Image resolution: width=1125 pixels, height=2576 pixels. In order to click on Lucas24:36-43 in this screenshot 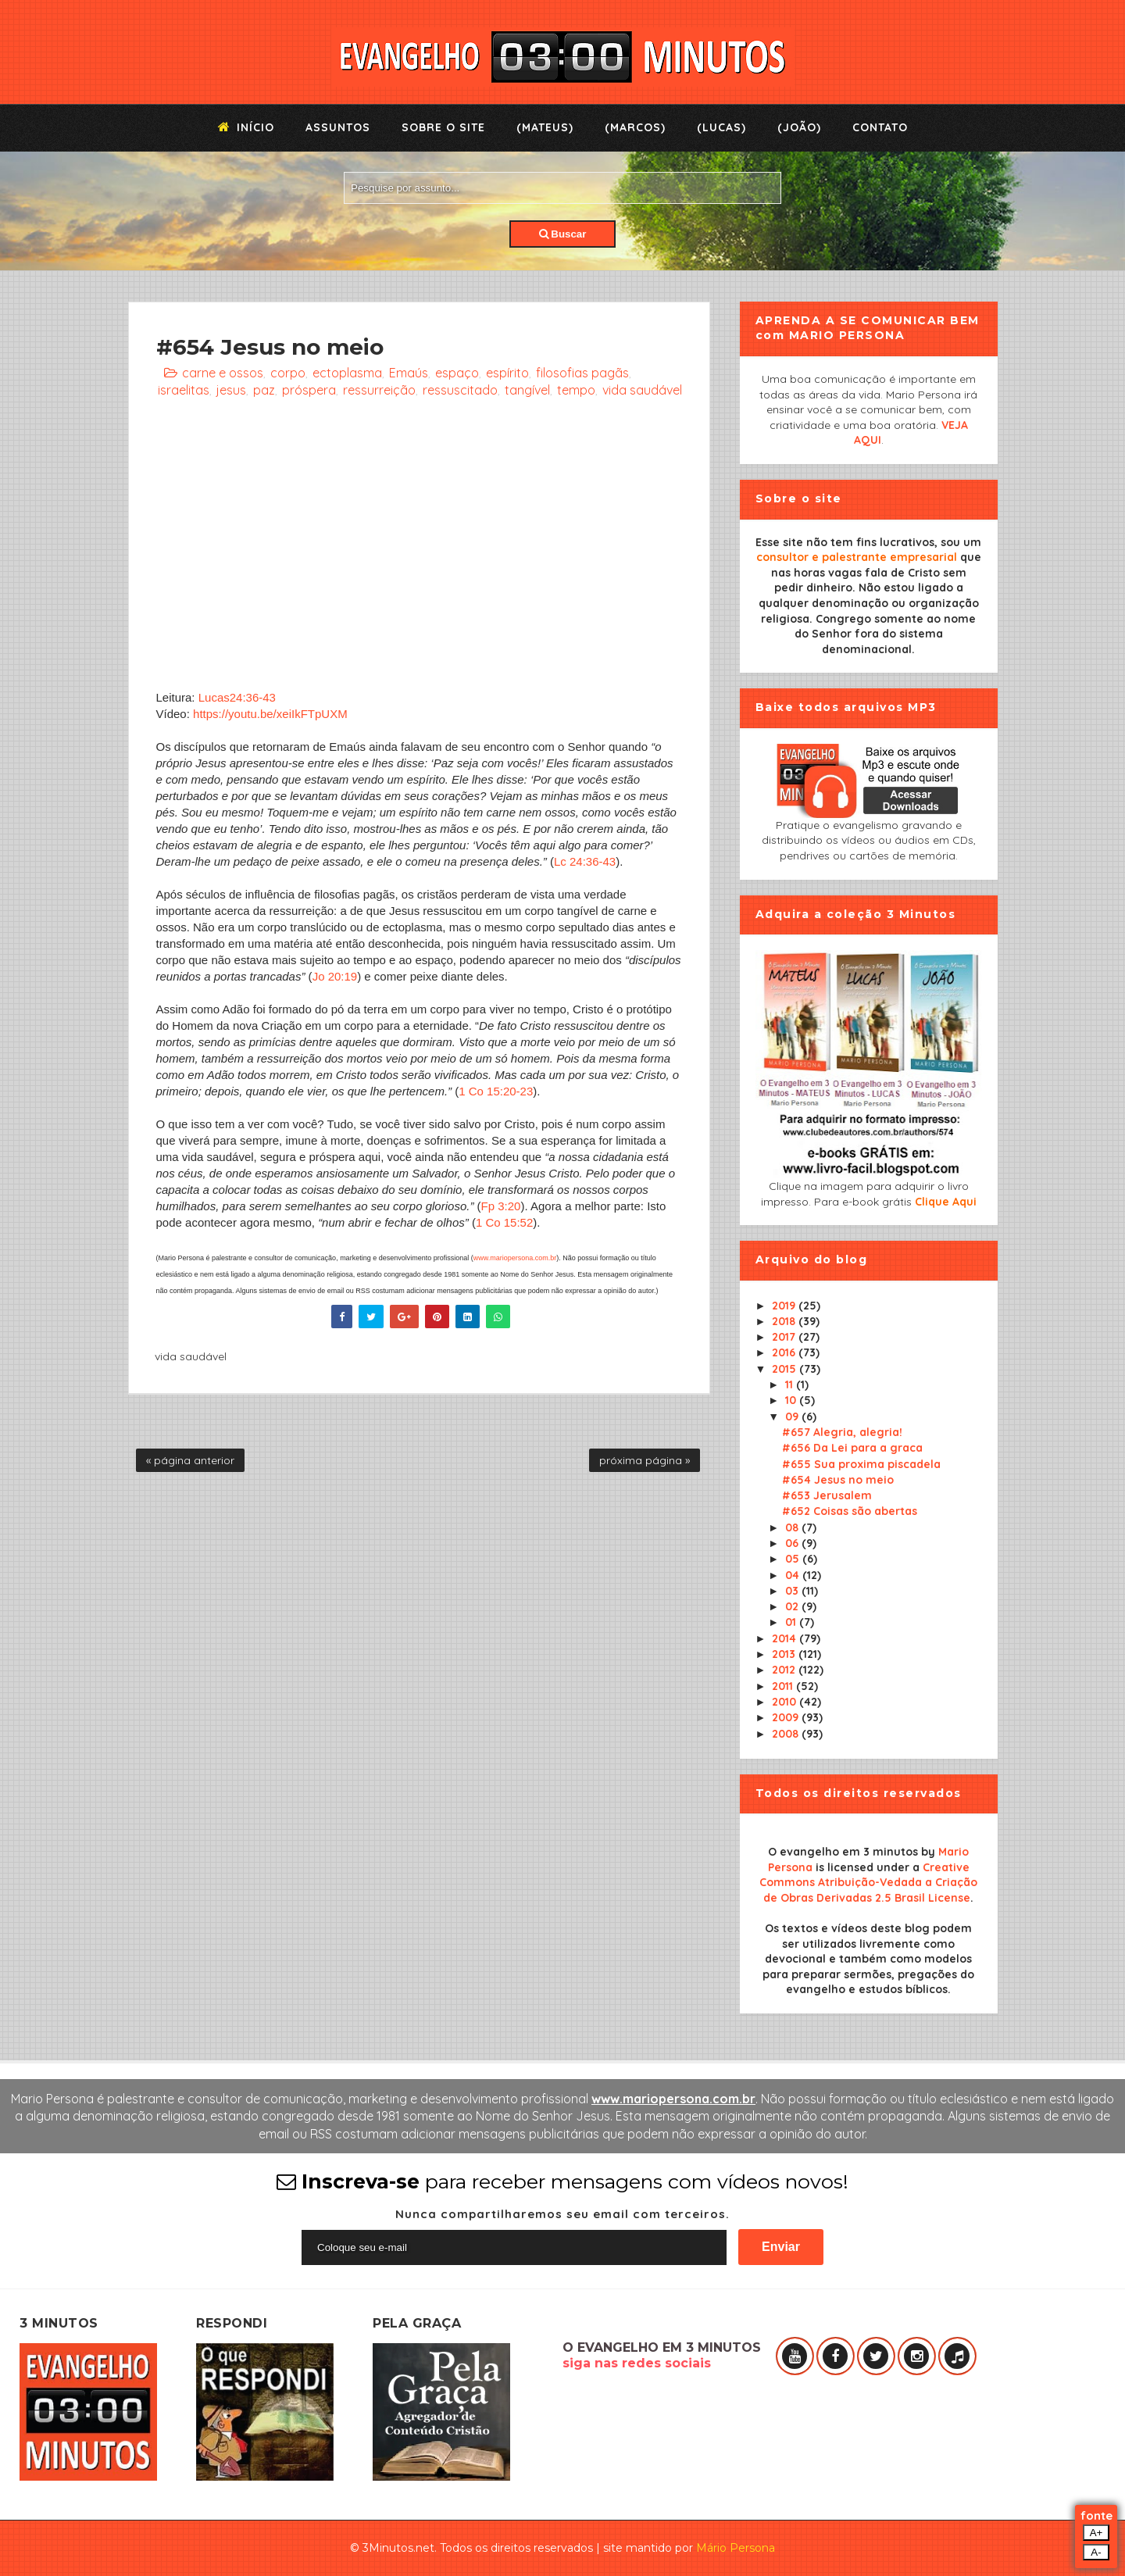, I will do `click(237, 697)`.